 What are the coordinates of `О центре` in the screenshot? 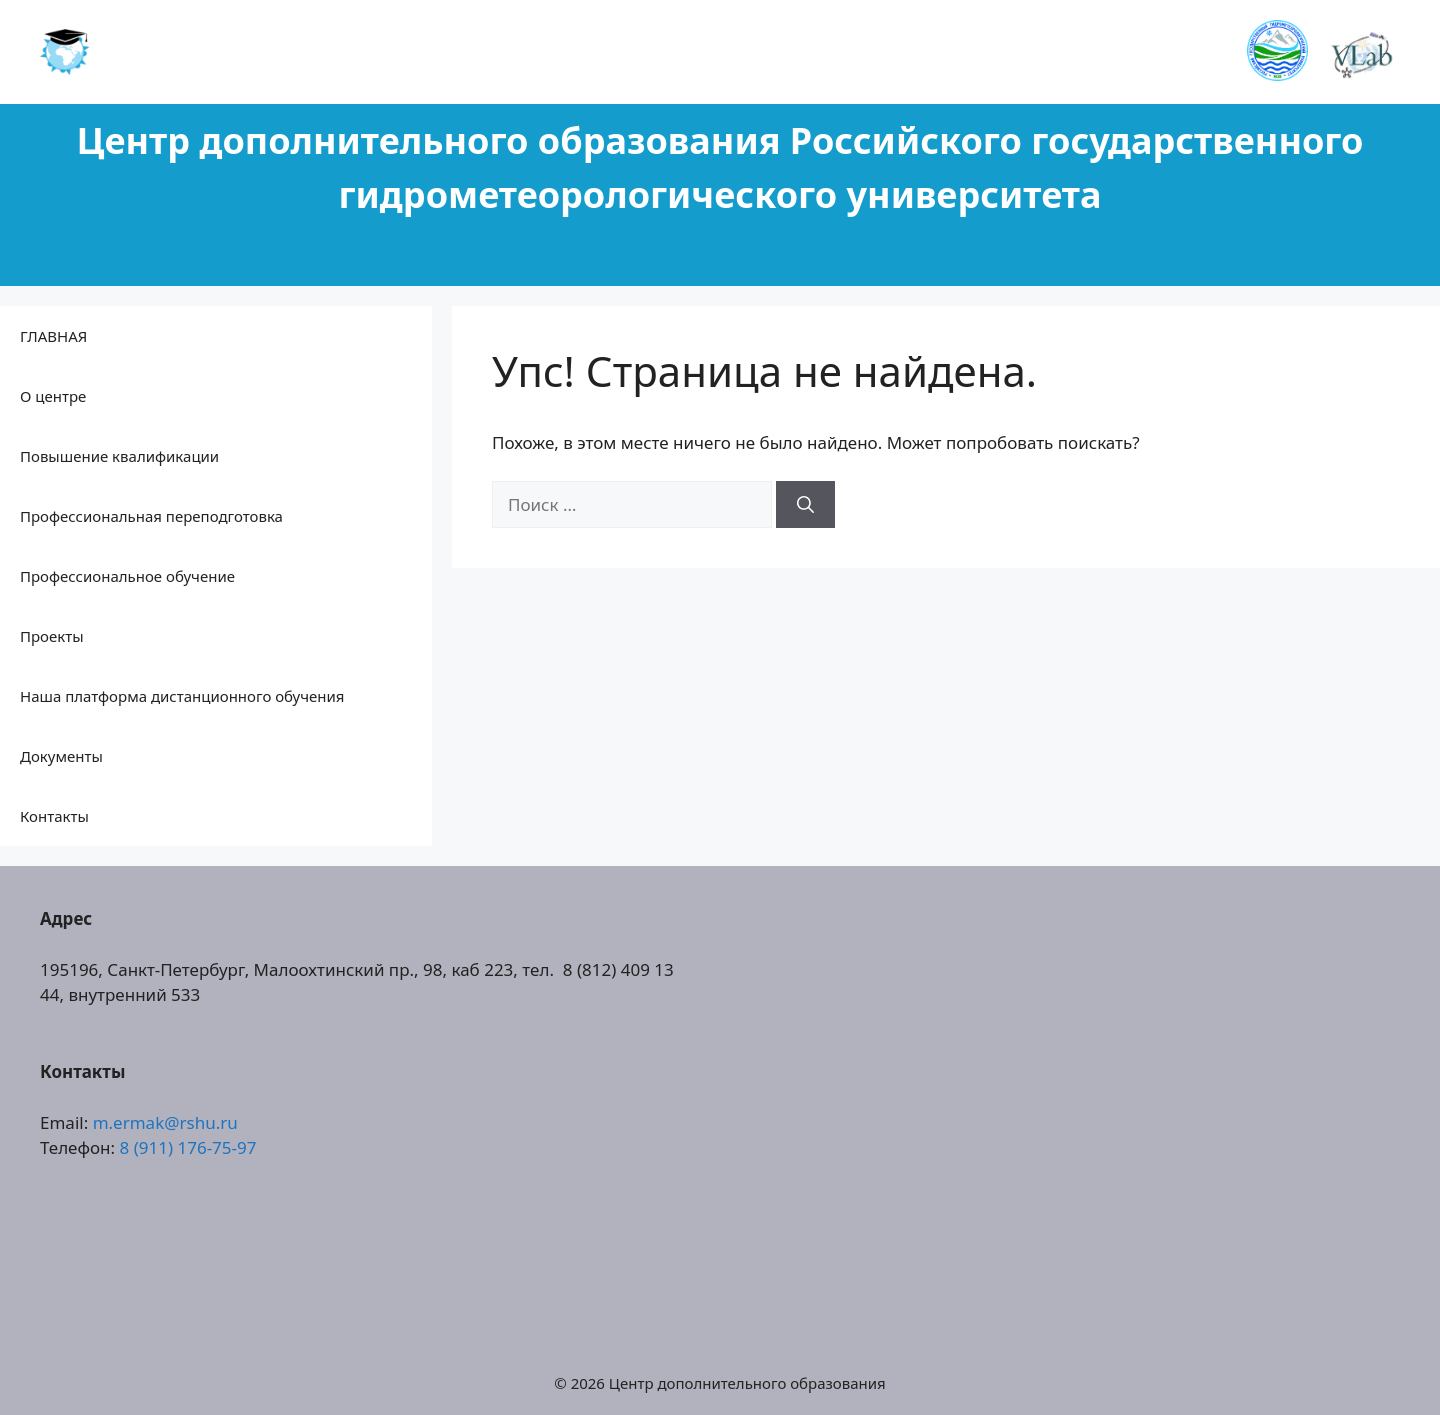 It's located at (53, 396).